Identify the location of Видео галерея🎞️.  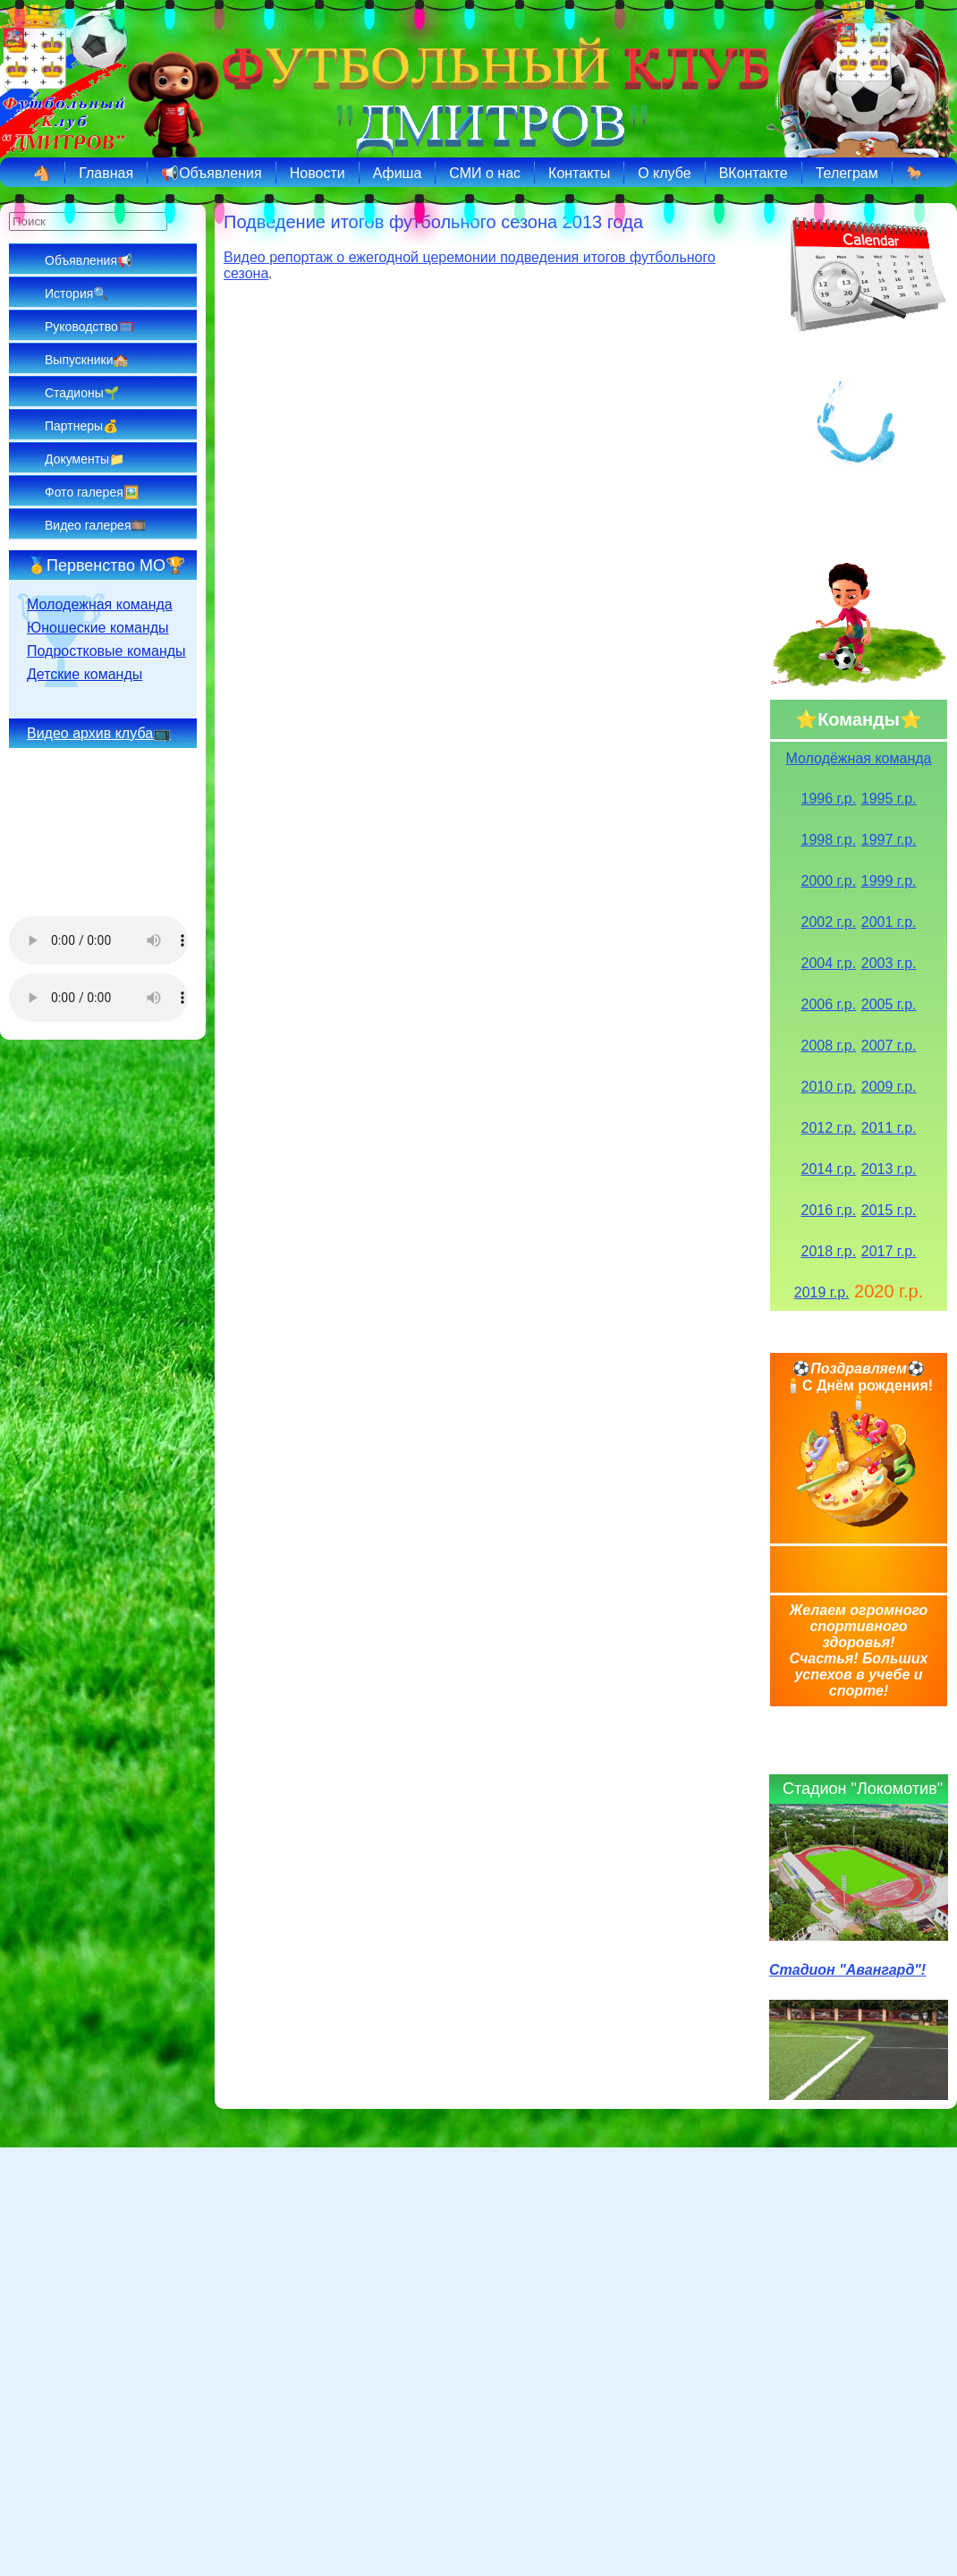
(95, 525).